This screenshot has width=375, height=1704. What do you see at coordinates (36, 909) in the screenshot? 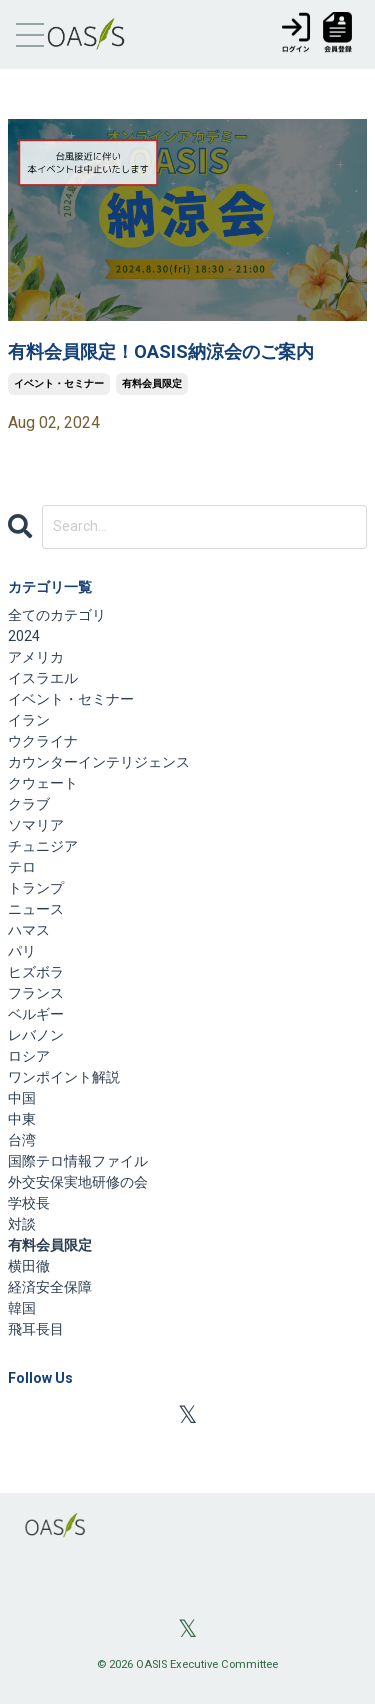
I see `ニュース` at bounding box center [36, 909].